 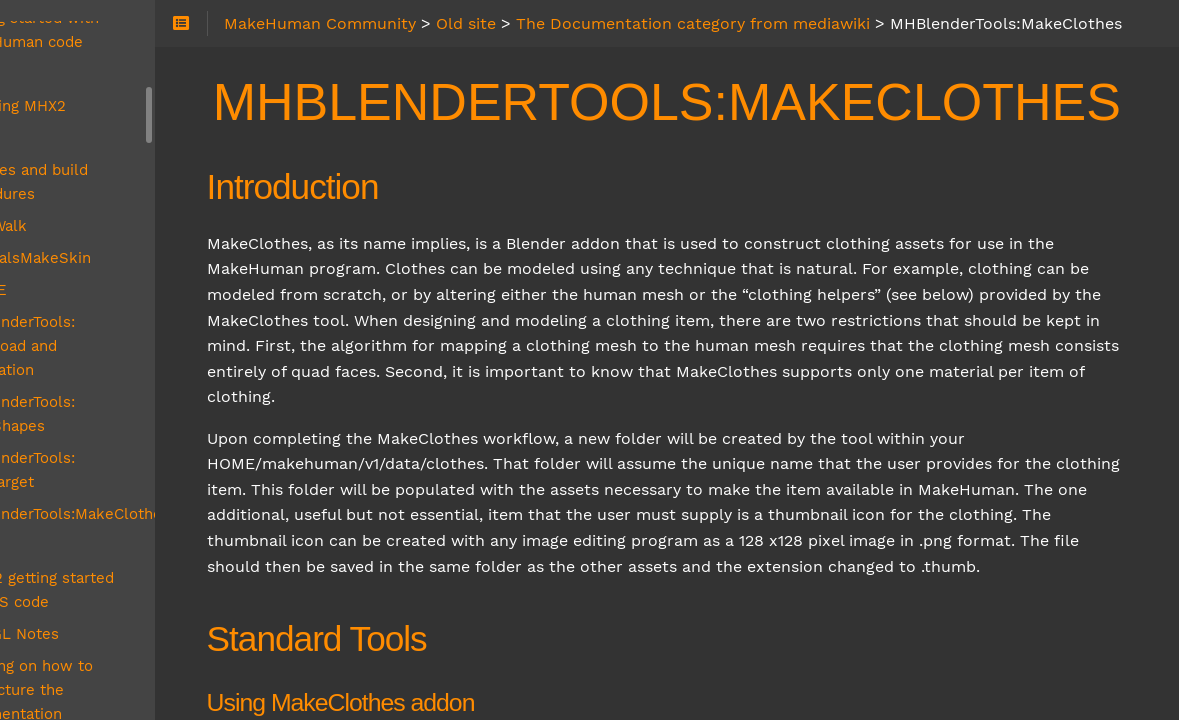 I want to click on Planning on how to restructure the documentation, so click(x=134, y=546).